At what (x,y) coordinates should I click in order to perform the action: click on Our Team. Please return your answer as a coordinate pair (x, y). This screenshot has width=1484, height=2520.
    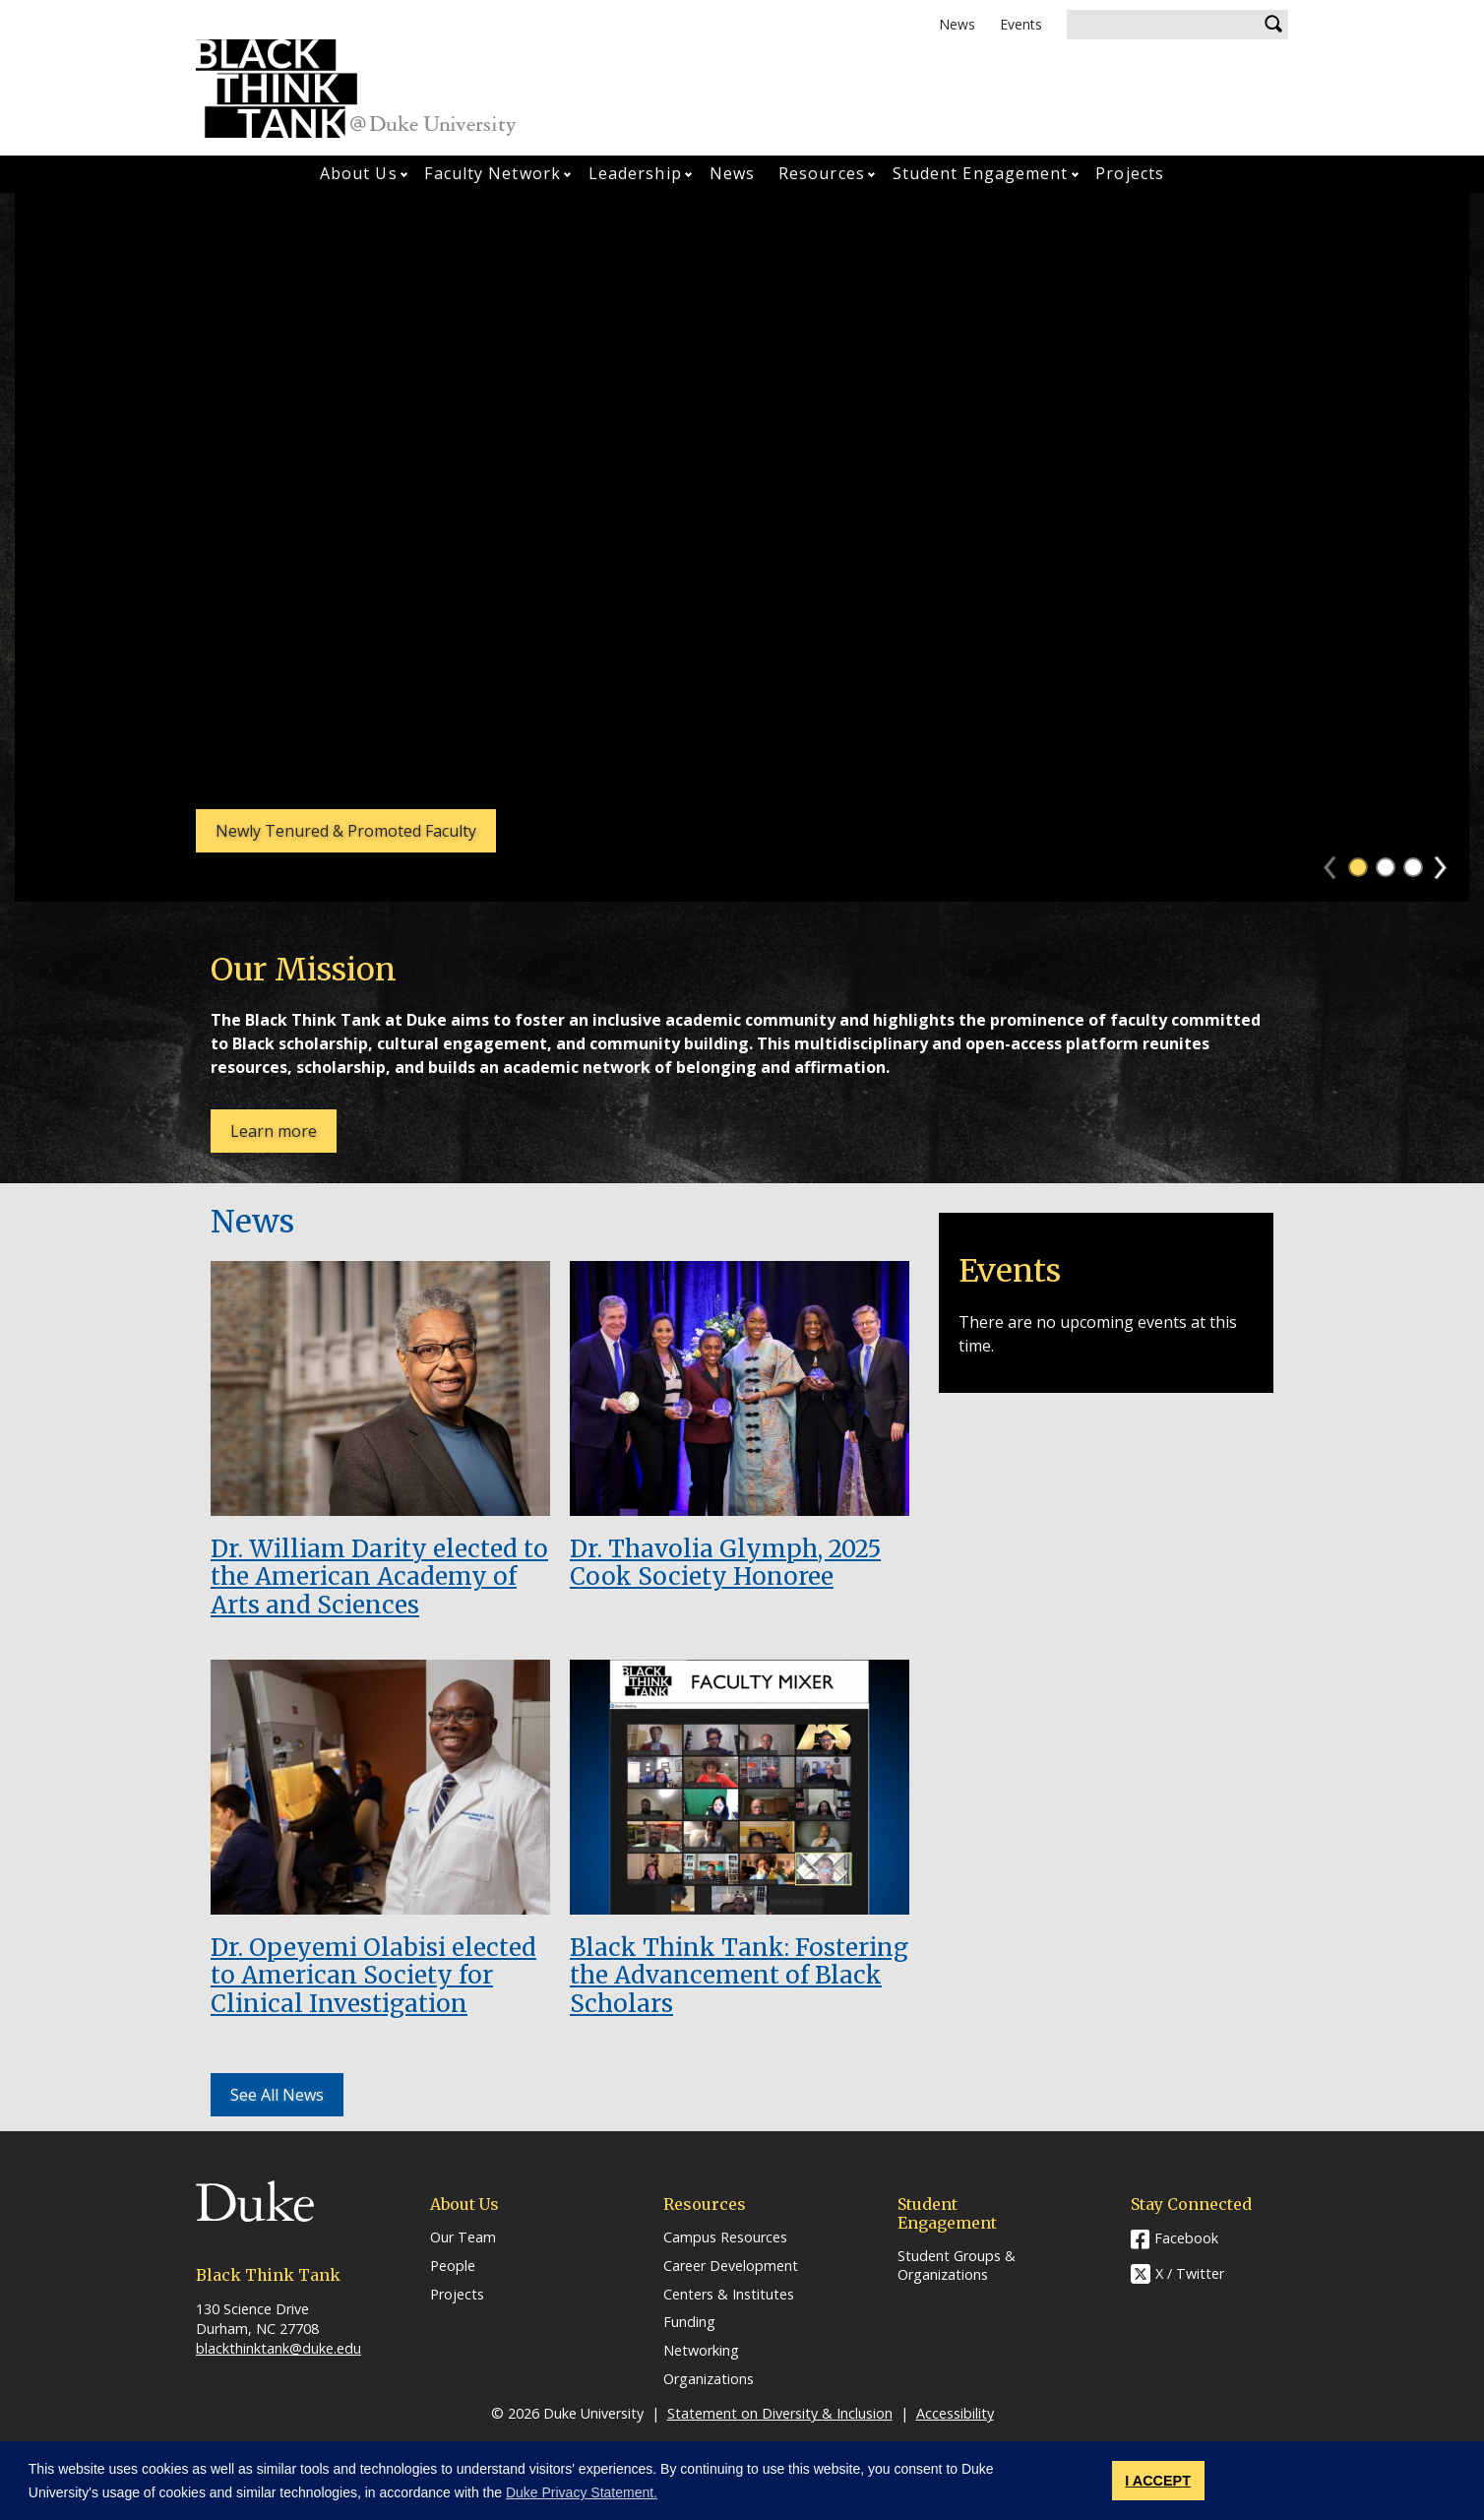
    Looking at the image, I should click on (463, 2237).